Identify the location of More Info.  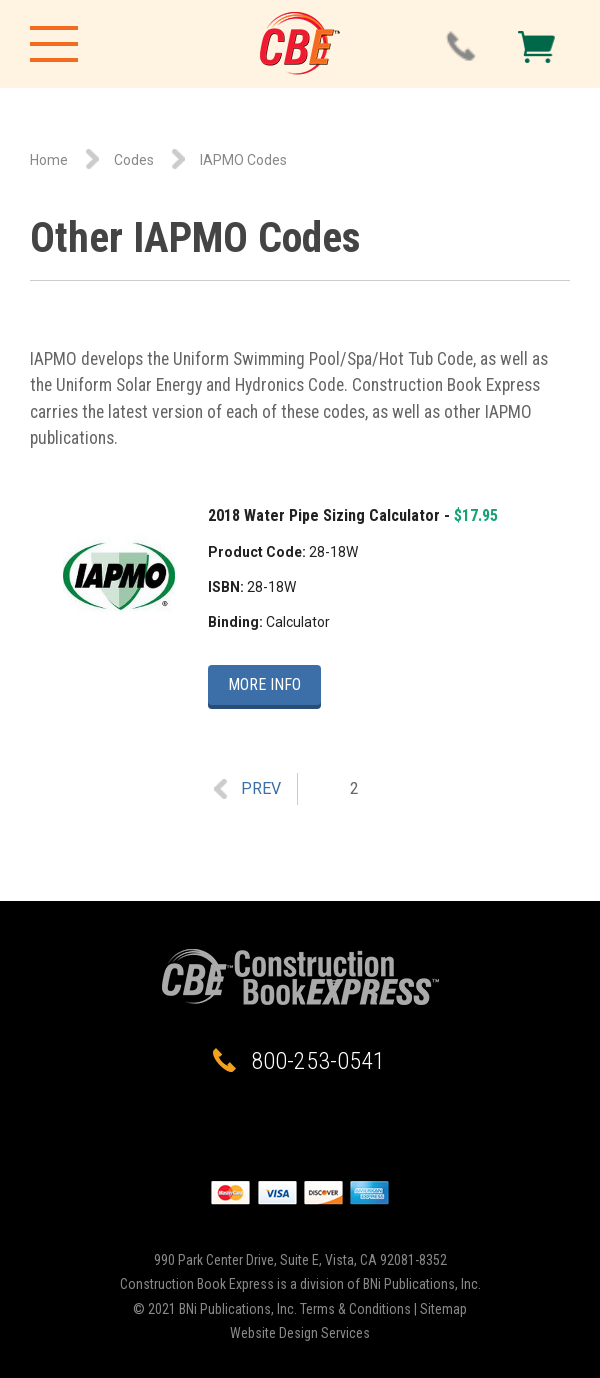
(264, 684).